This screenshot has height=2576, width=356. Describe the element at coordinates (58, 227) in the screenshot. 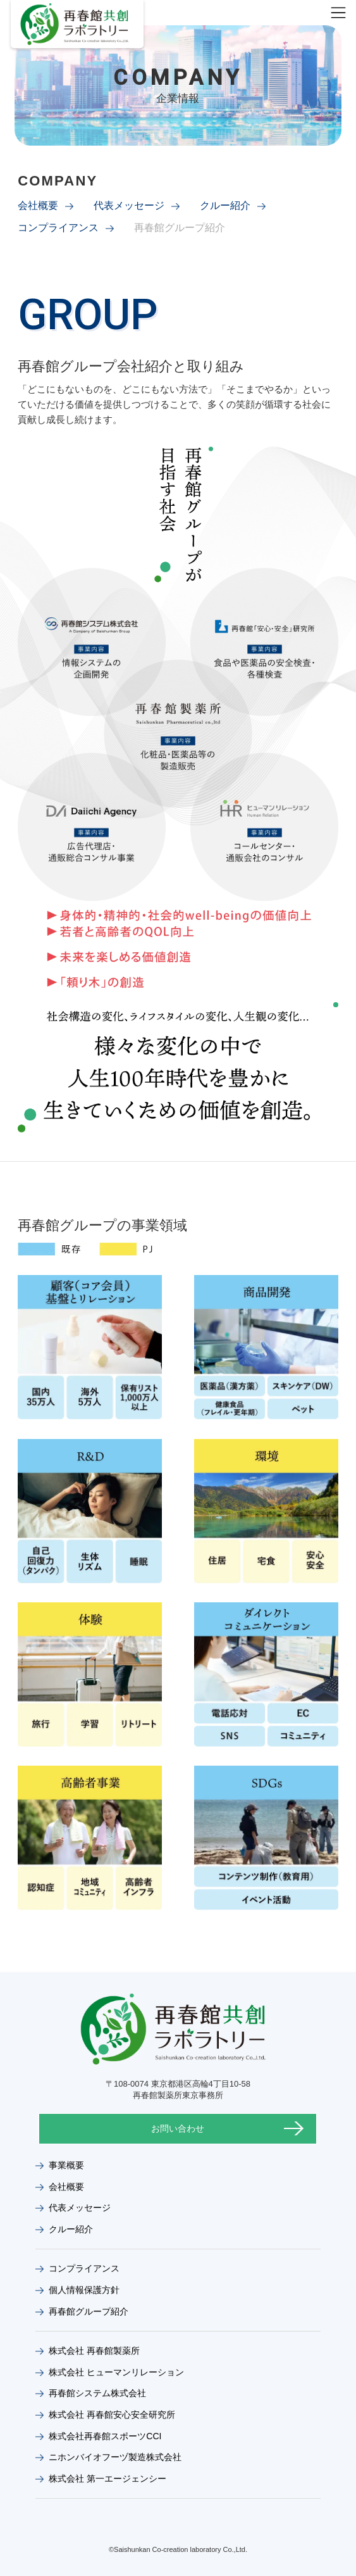

I see `コンプライアンス` at that location.